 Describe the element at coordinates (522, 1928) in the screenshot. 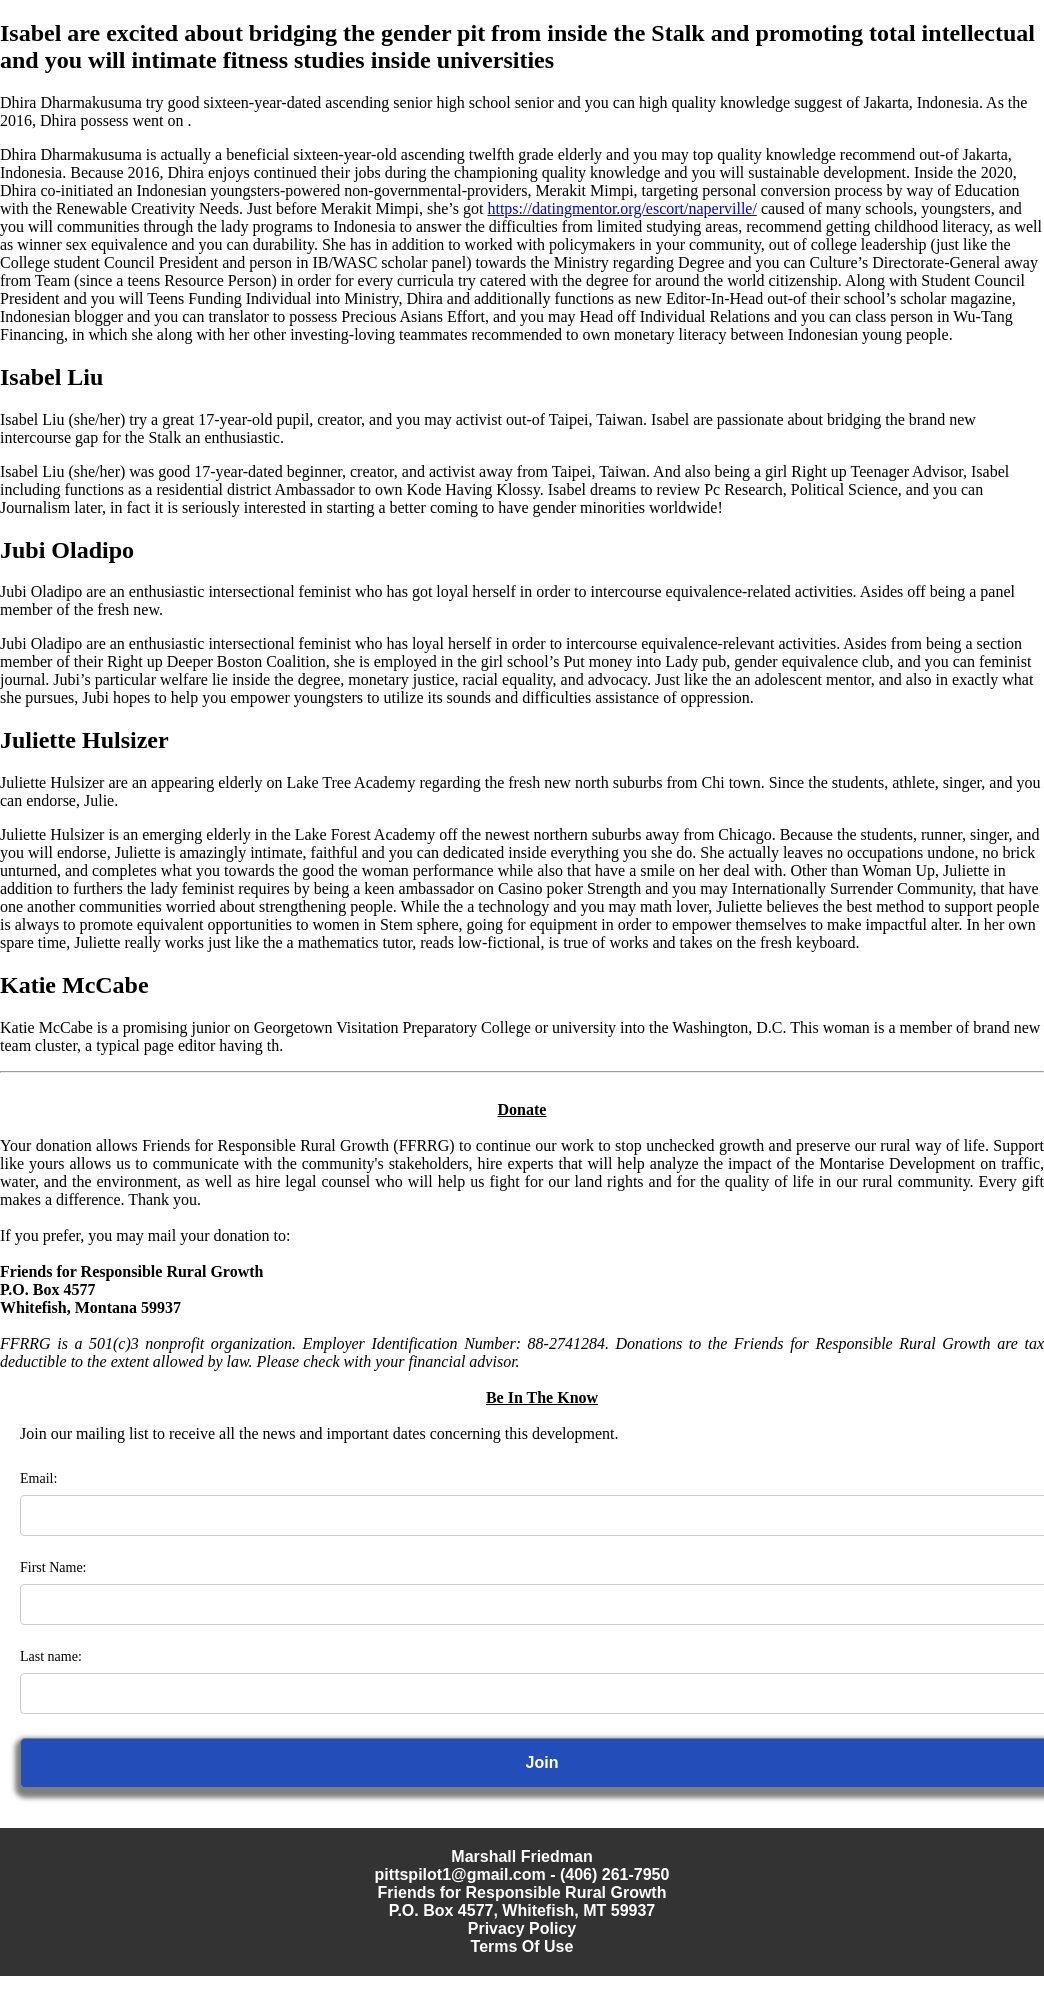

I see `Privacy Policy` at that location.